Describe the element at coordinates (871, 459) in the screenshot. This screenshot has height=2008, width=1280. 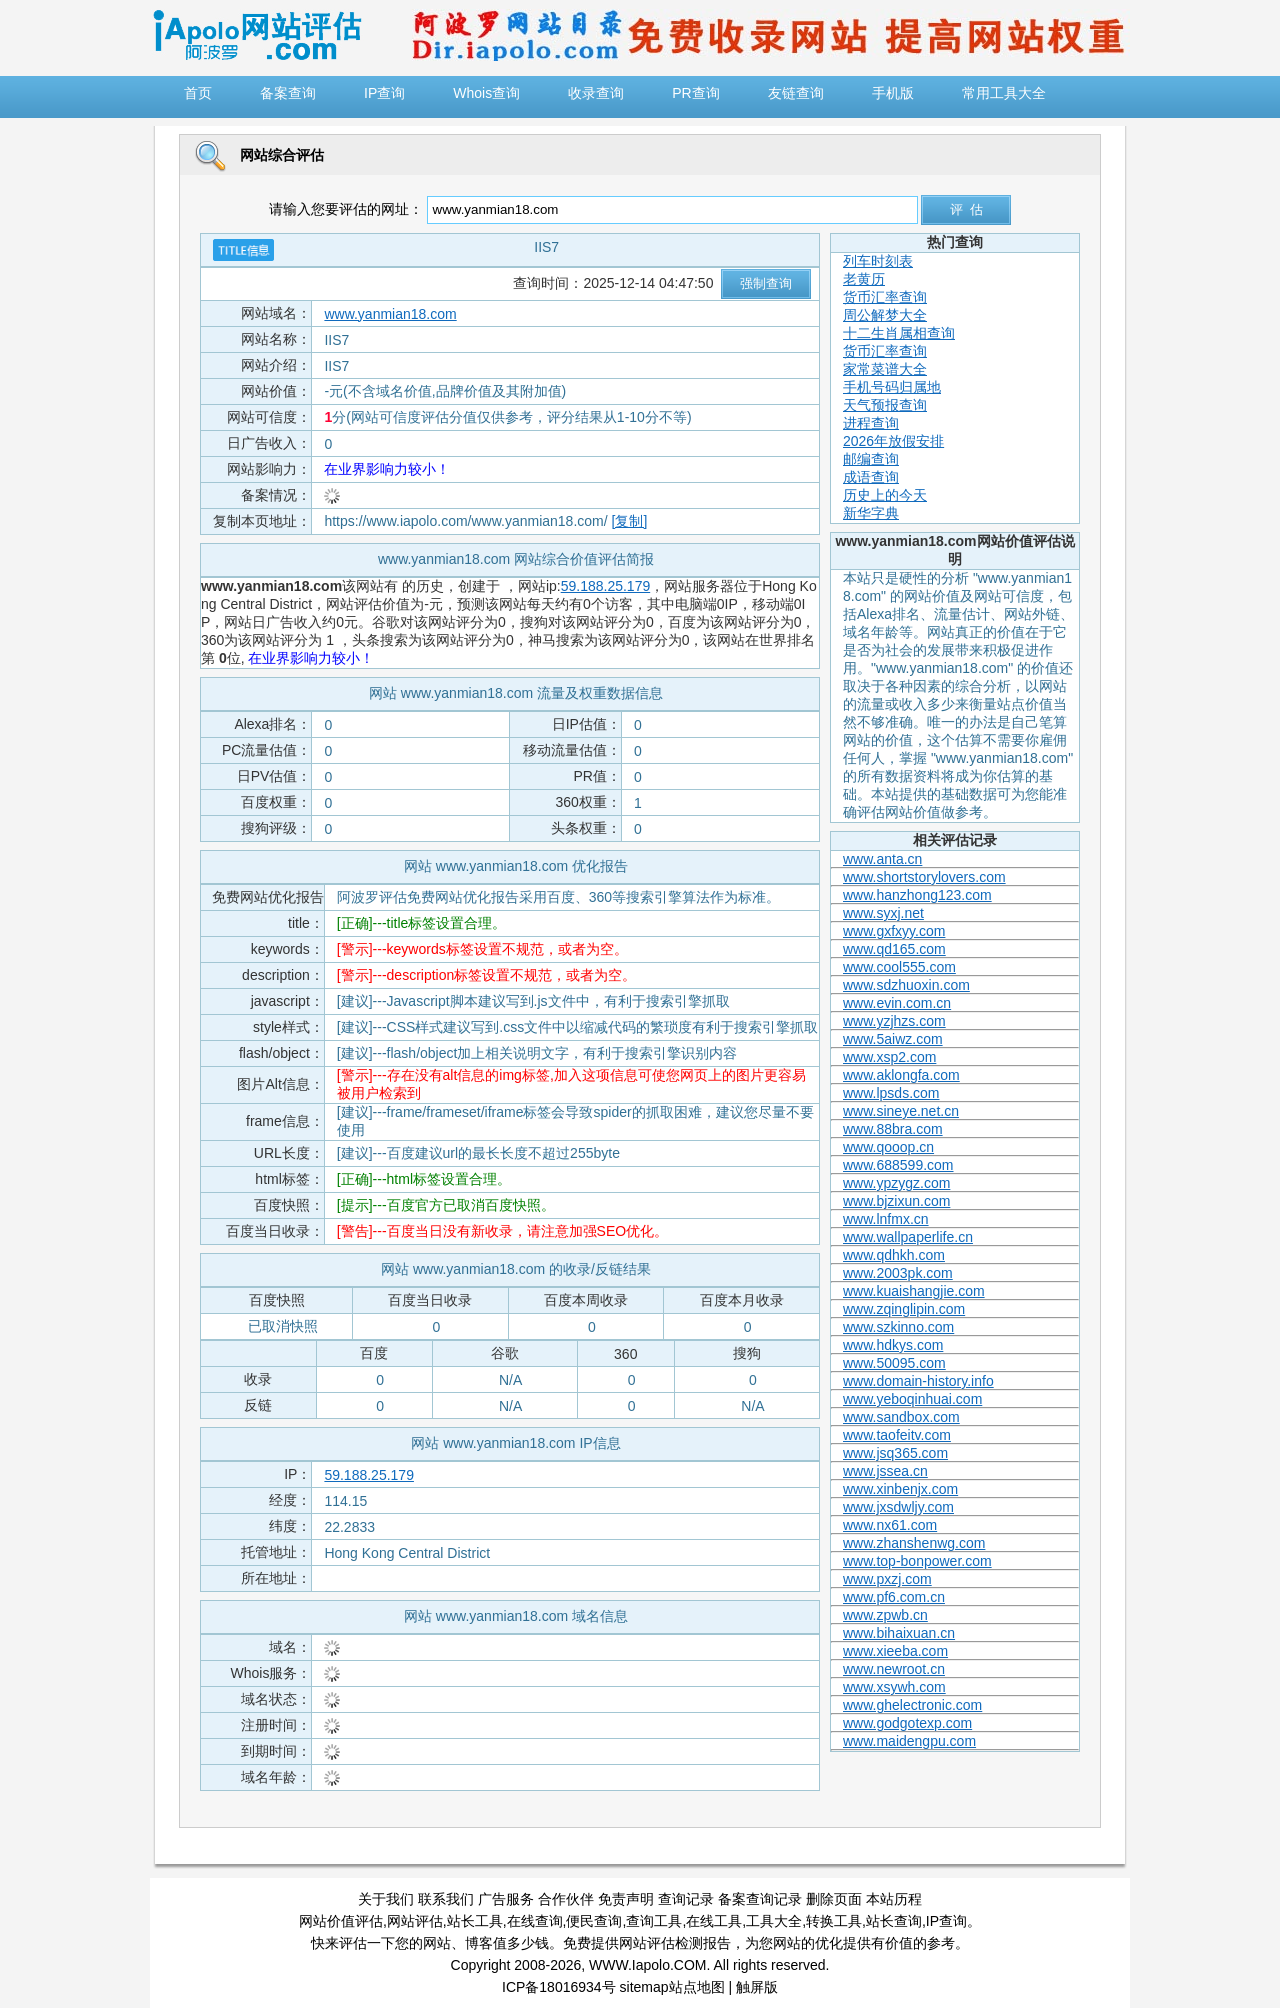
I see `邮编查询` at that location.